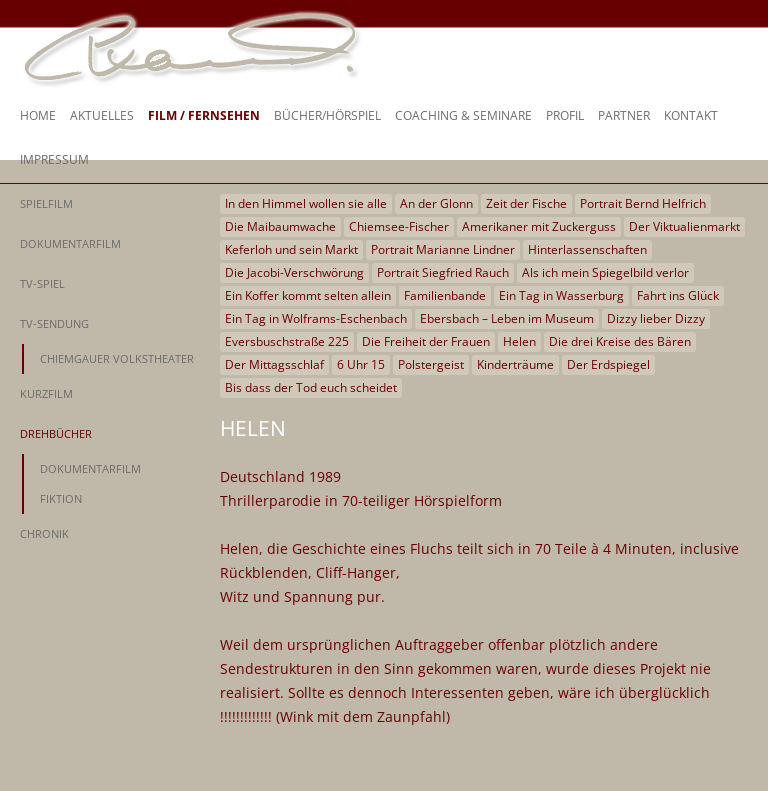  What do you see at coordinates (445, 295) in the screenshot?
I see `Familienbande` at bounding box center [445, 295].